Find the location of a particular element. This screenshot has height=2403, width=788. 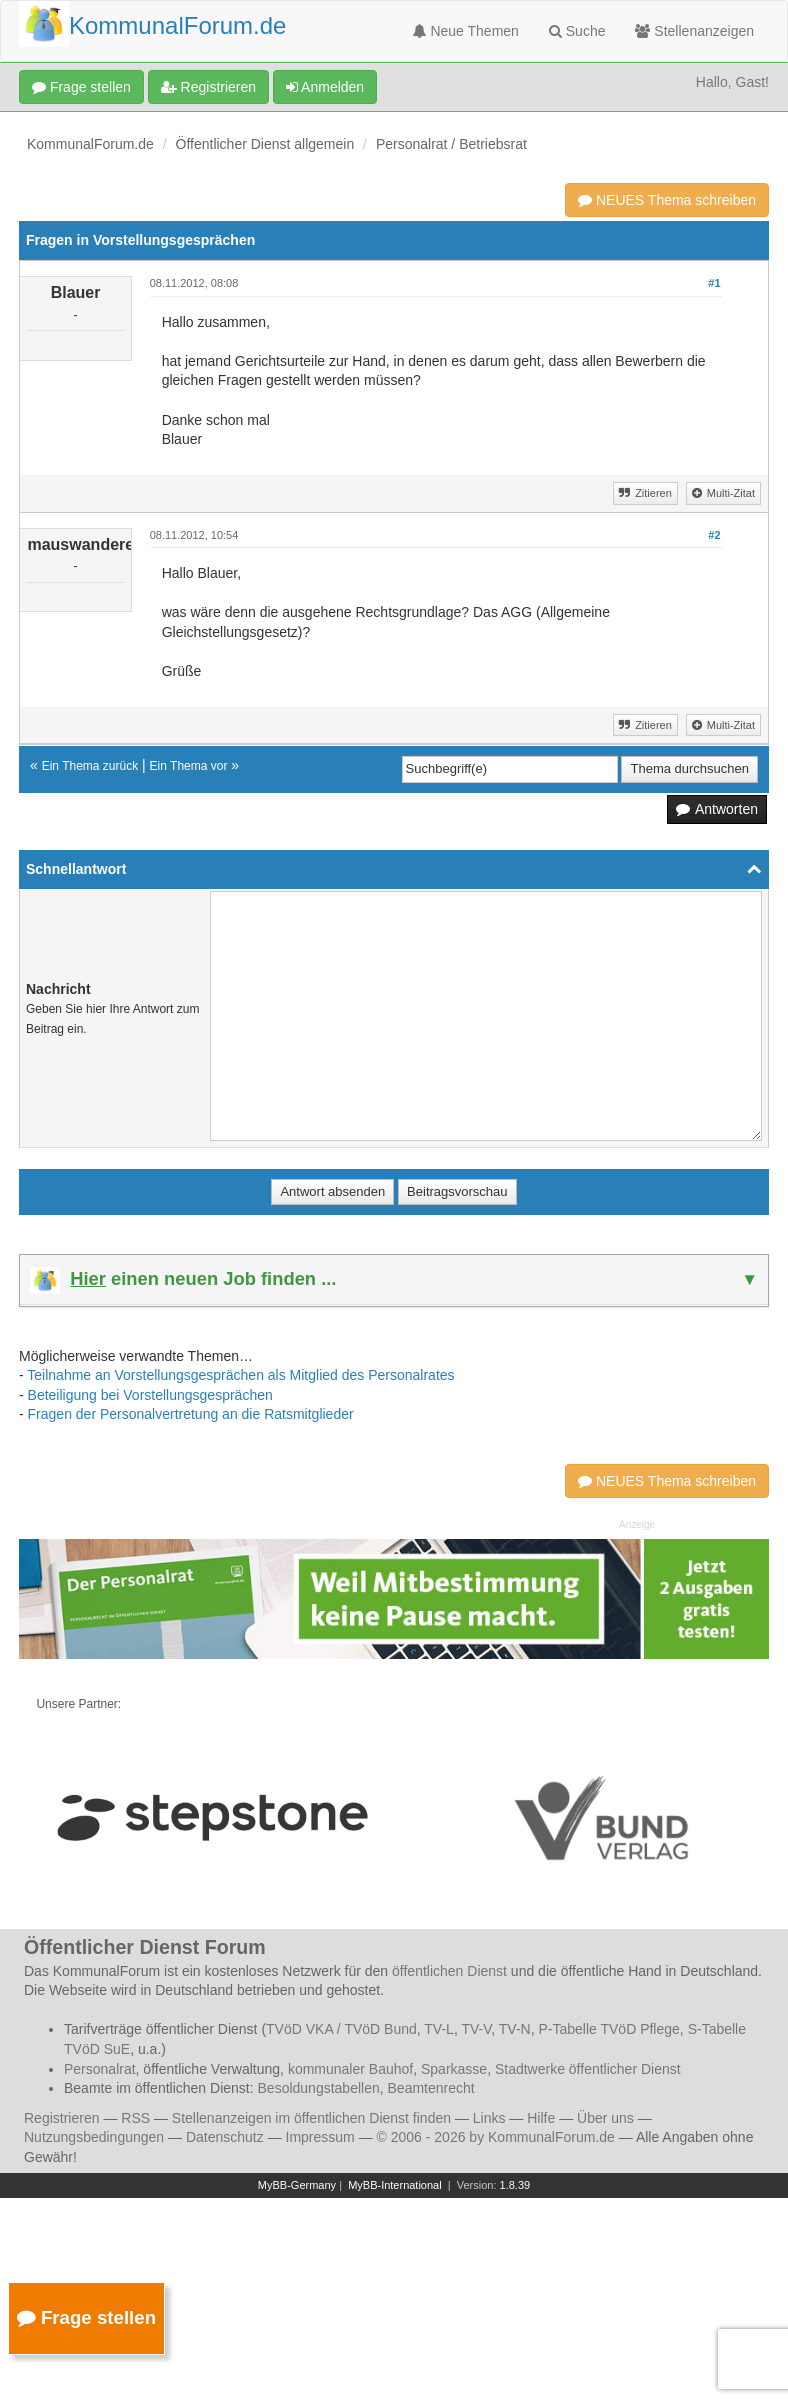

Fragen der Personalvertretung an die Ratsmitglieder is located at coordinates (191, 1414).